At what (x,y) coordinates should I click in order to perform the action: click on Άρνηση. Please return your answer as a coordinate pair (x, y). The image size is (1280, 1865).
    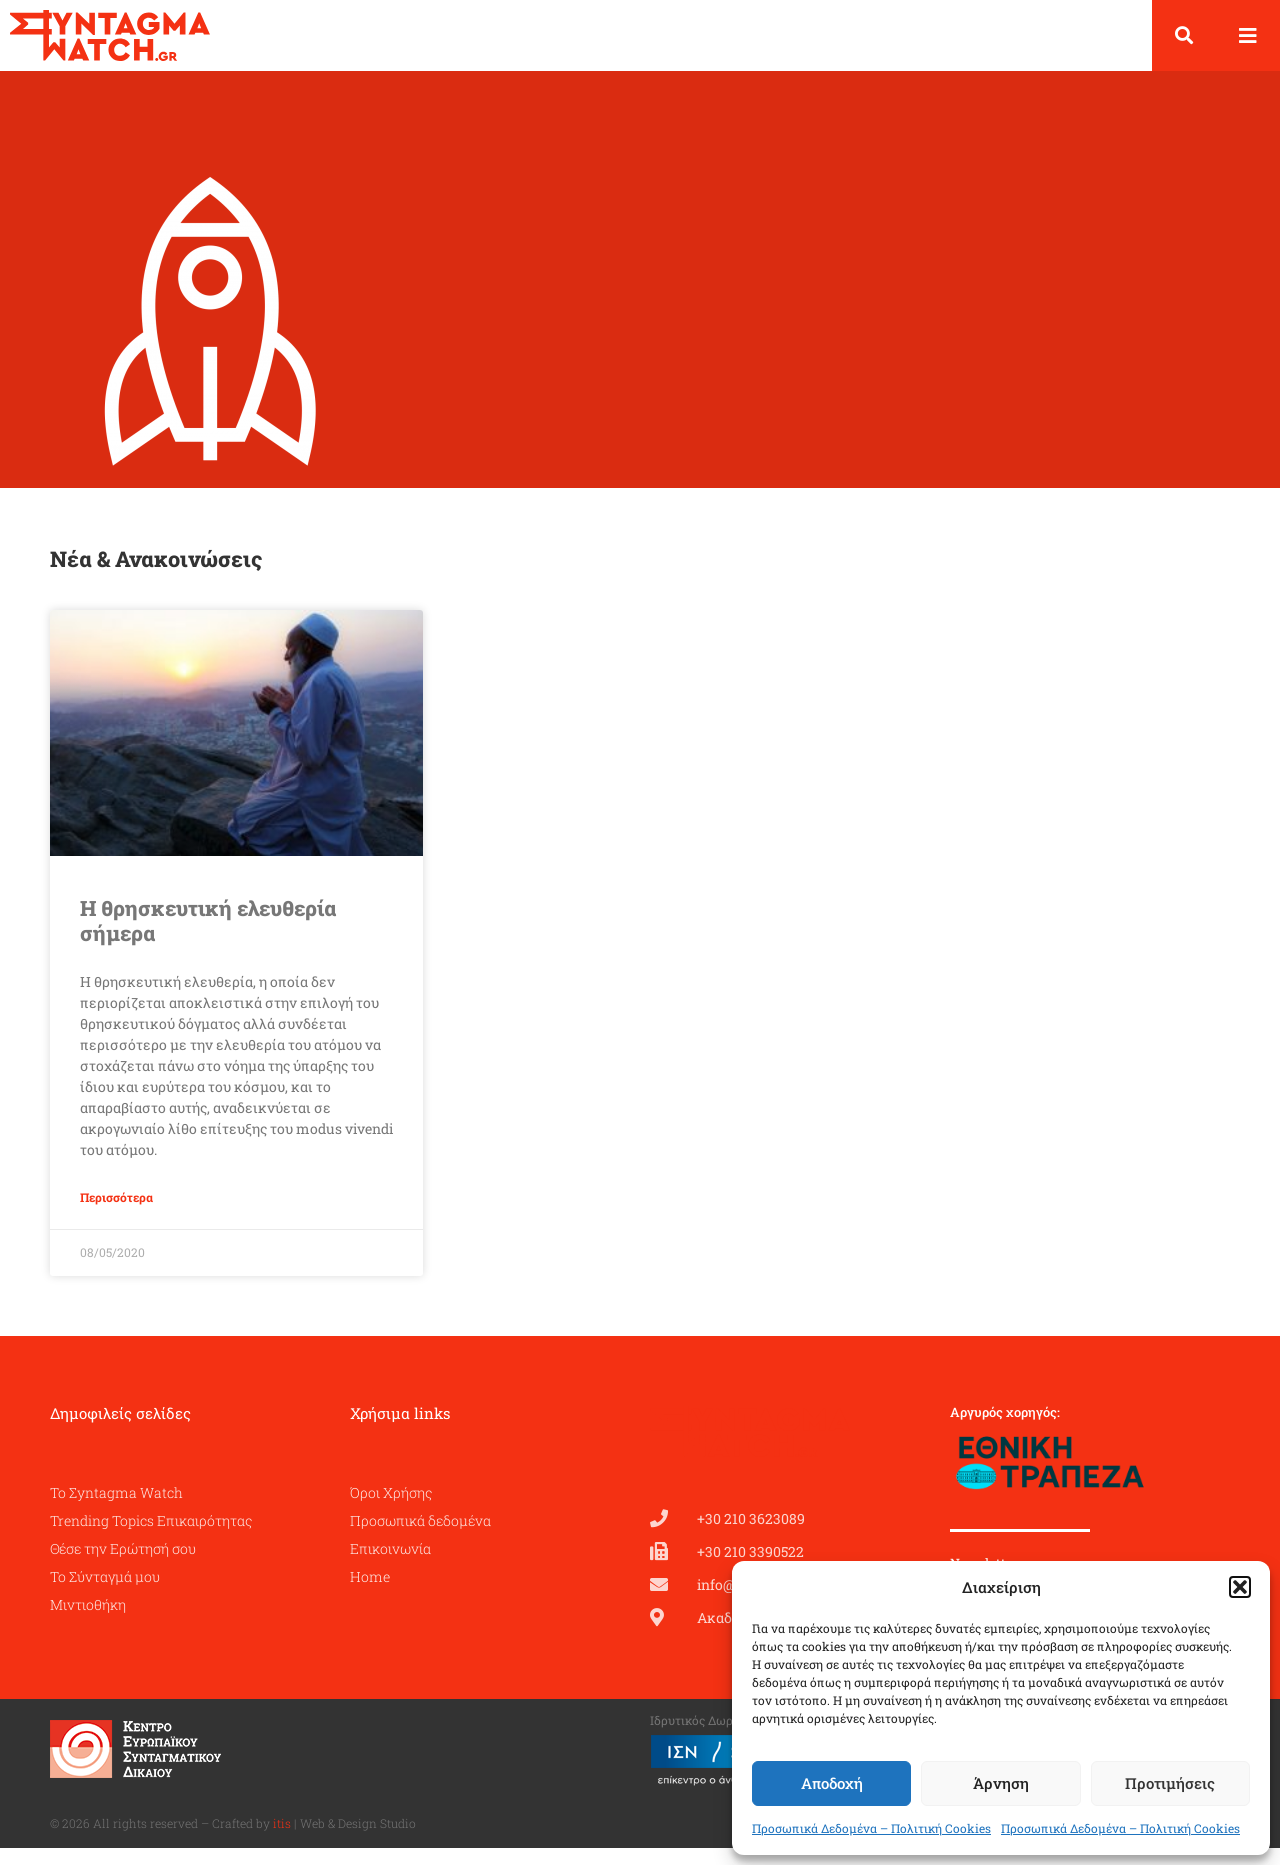
    Looking at the image, I should click on (1001, 1783).